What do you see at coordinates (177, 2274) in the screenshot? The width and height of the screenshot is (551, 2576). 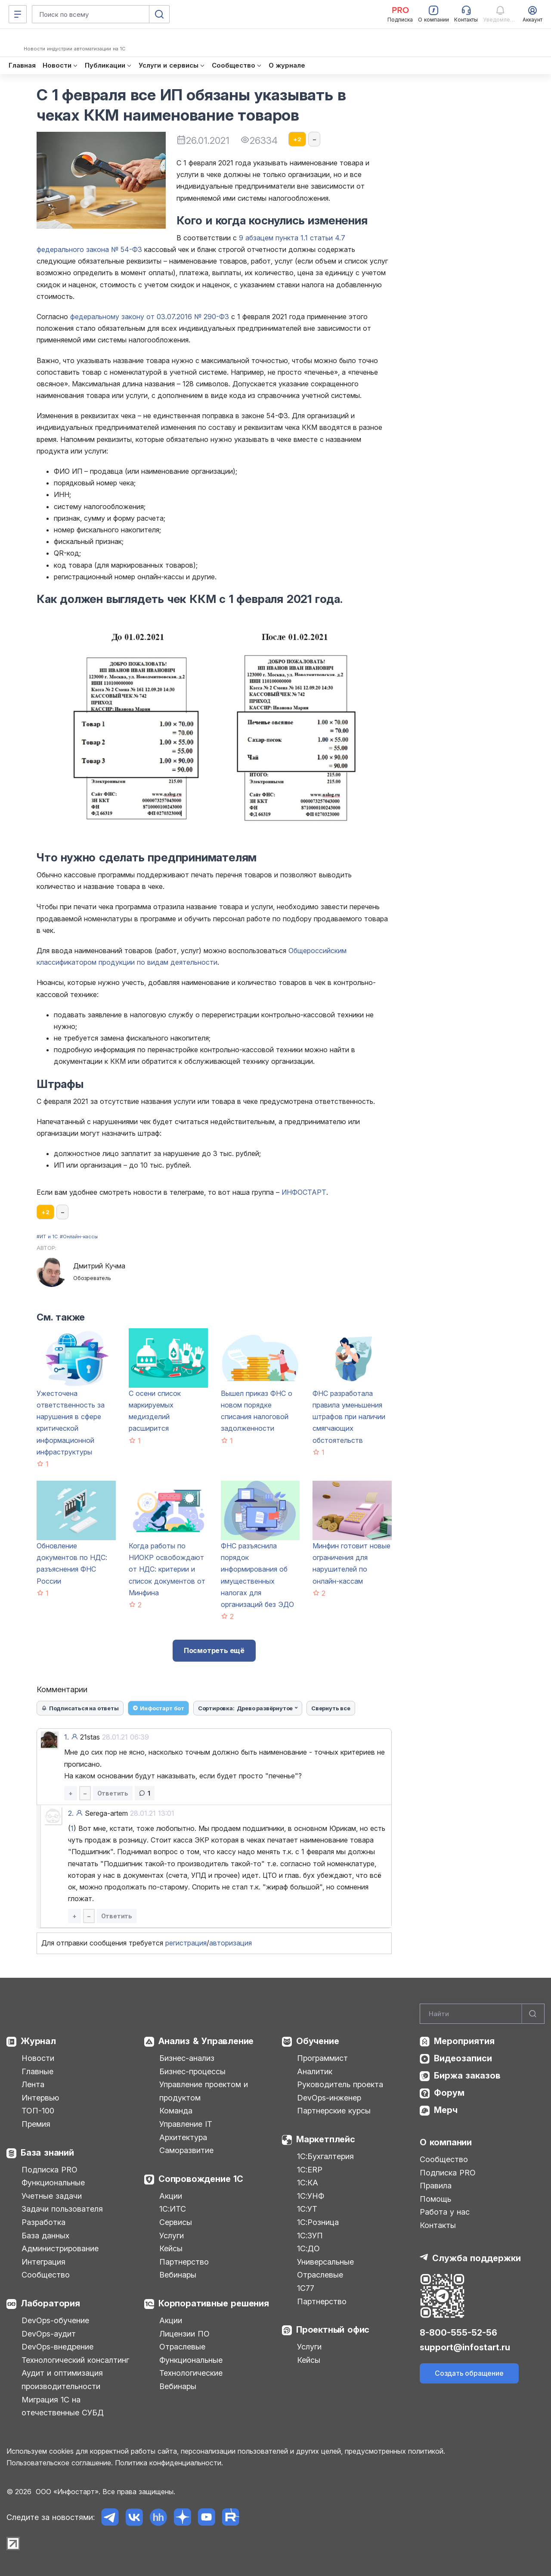 I see `Вебинары` at bounding box center [177, 2274].